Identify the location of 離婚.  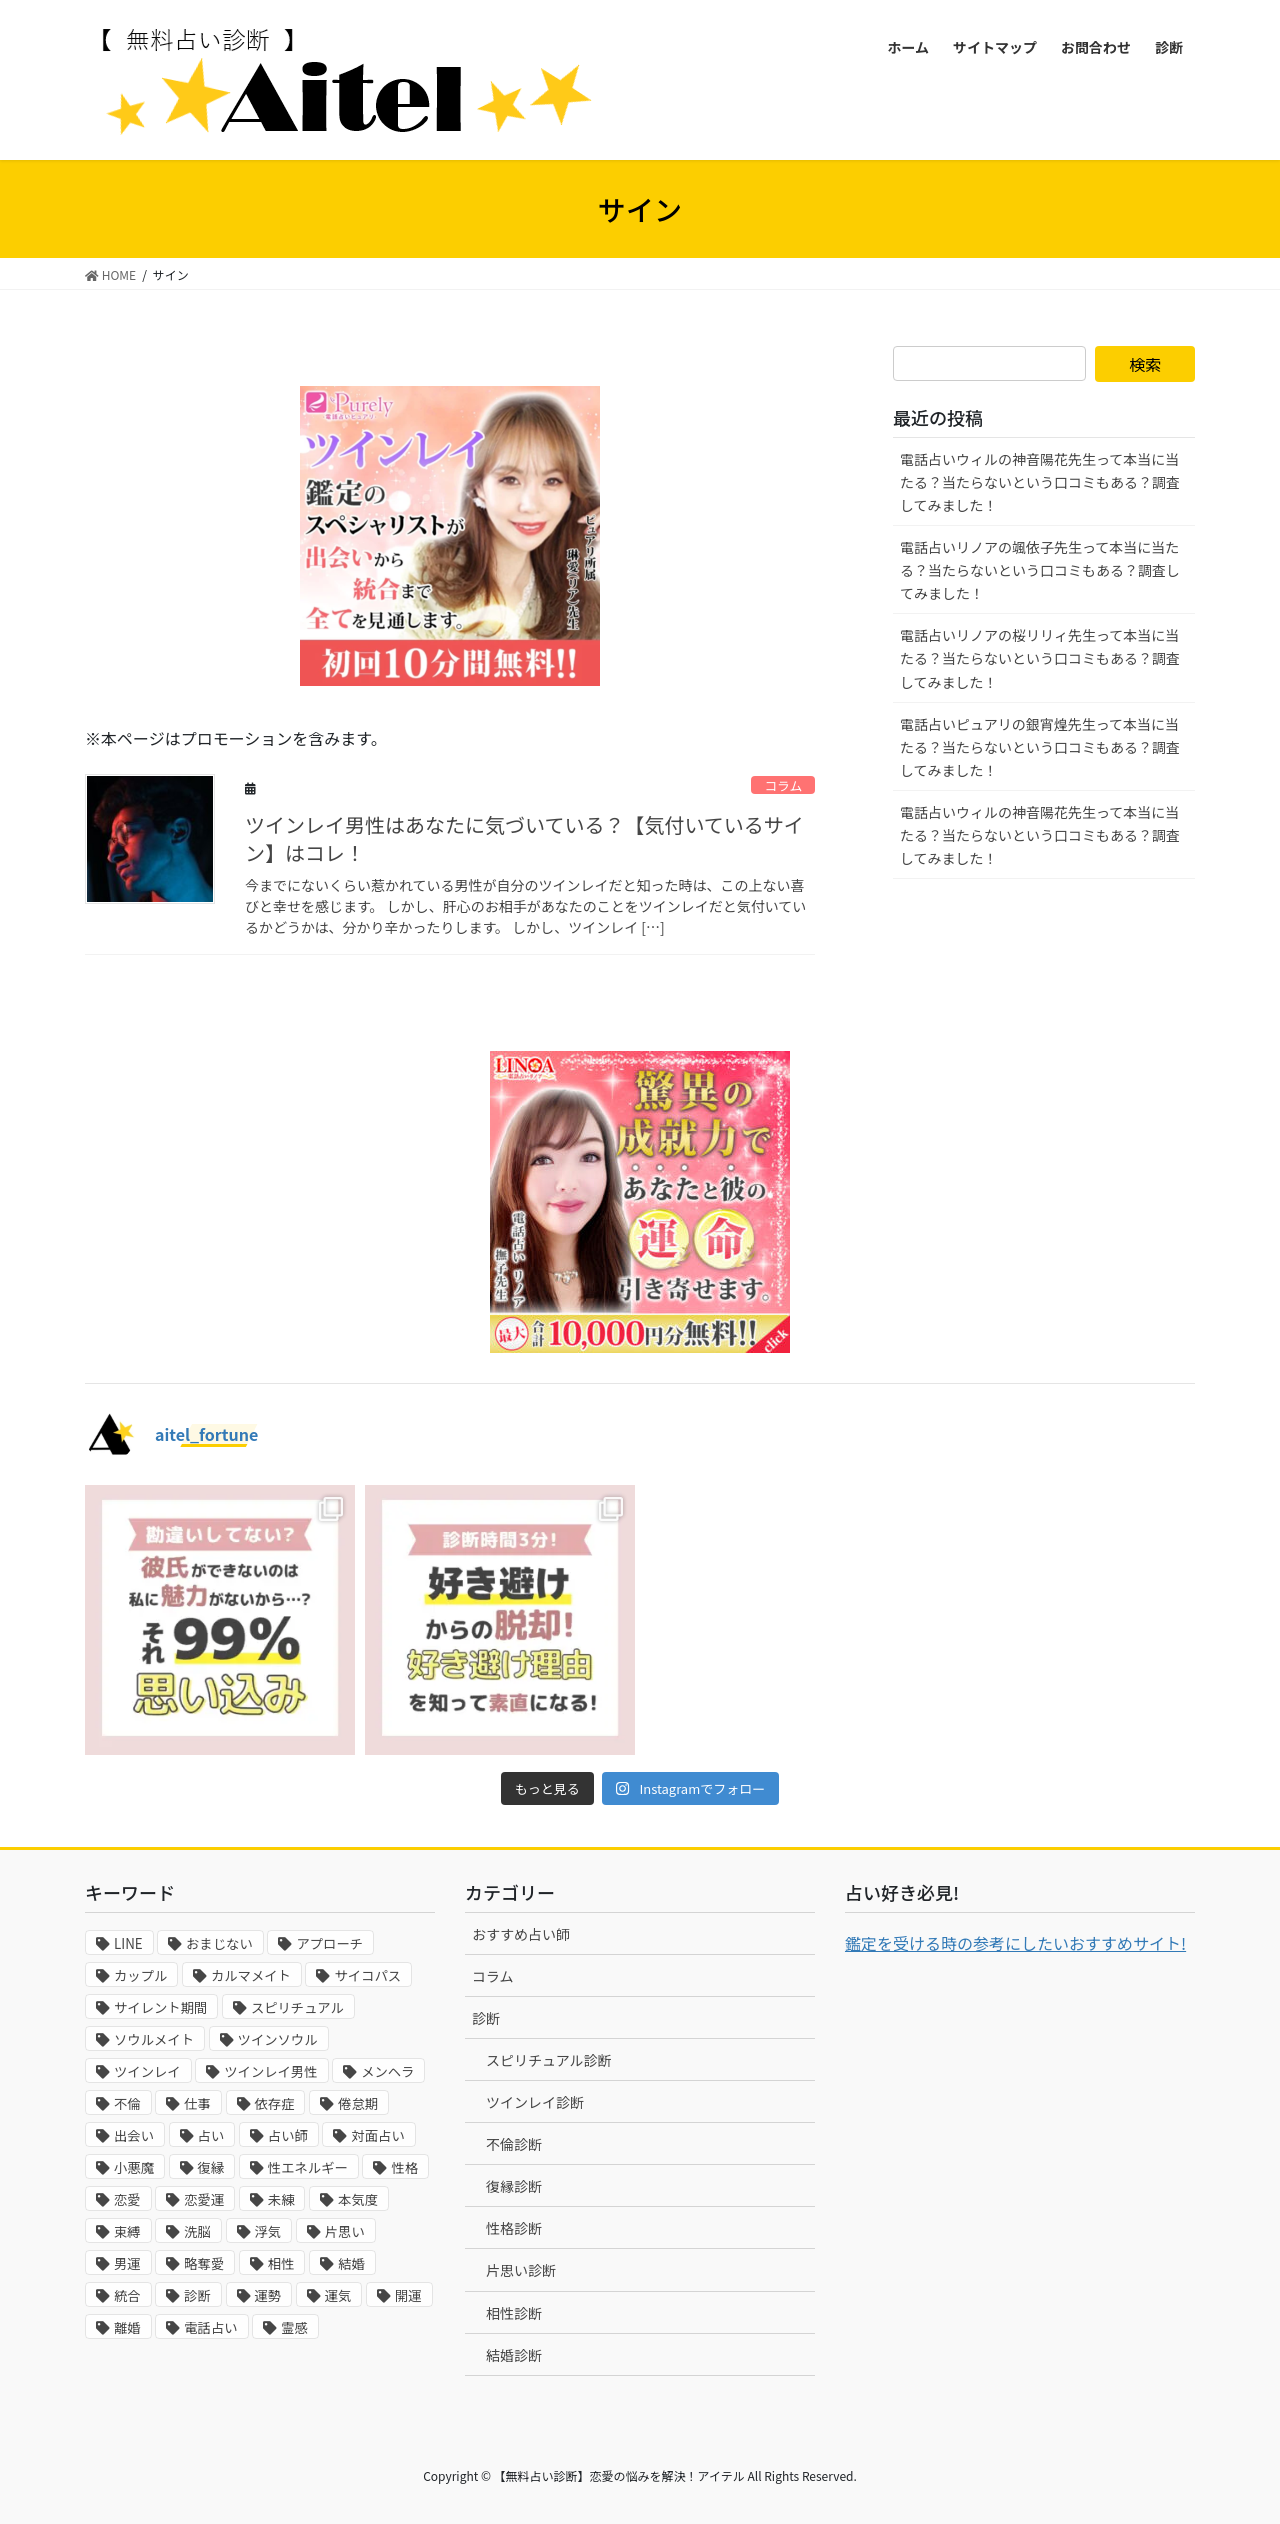
(127, 2327).